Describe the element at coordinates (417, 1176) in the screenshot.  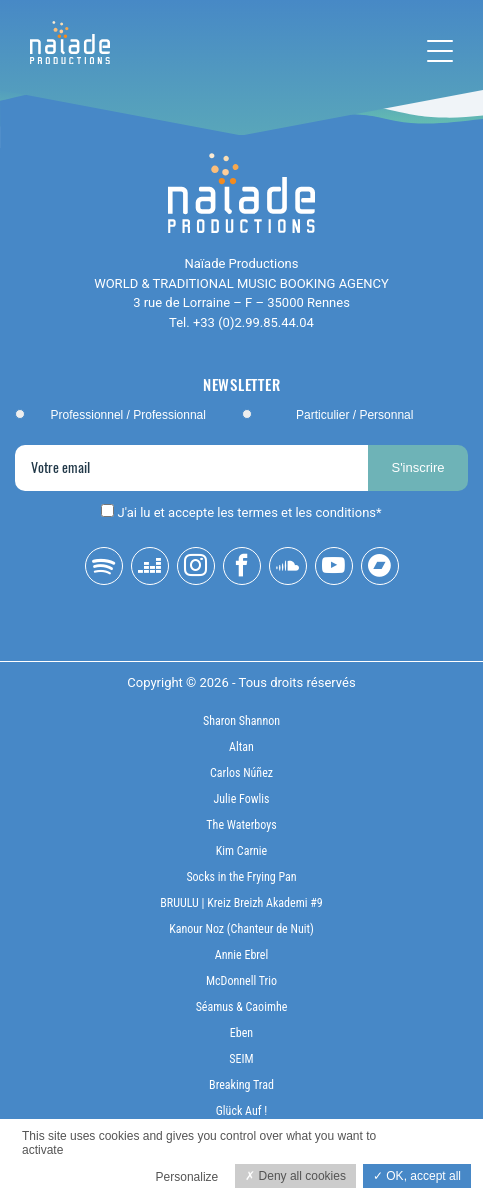
I see `OK, accept all` at that location.